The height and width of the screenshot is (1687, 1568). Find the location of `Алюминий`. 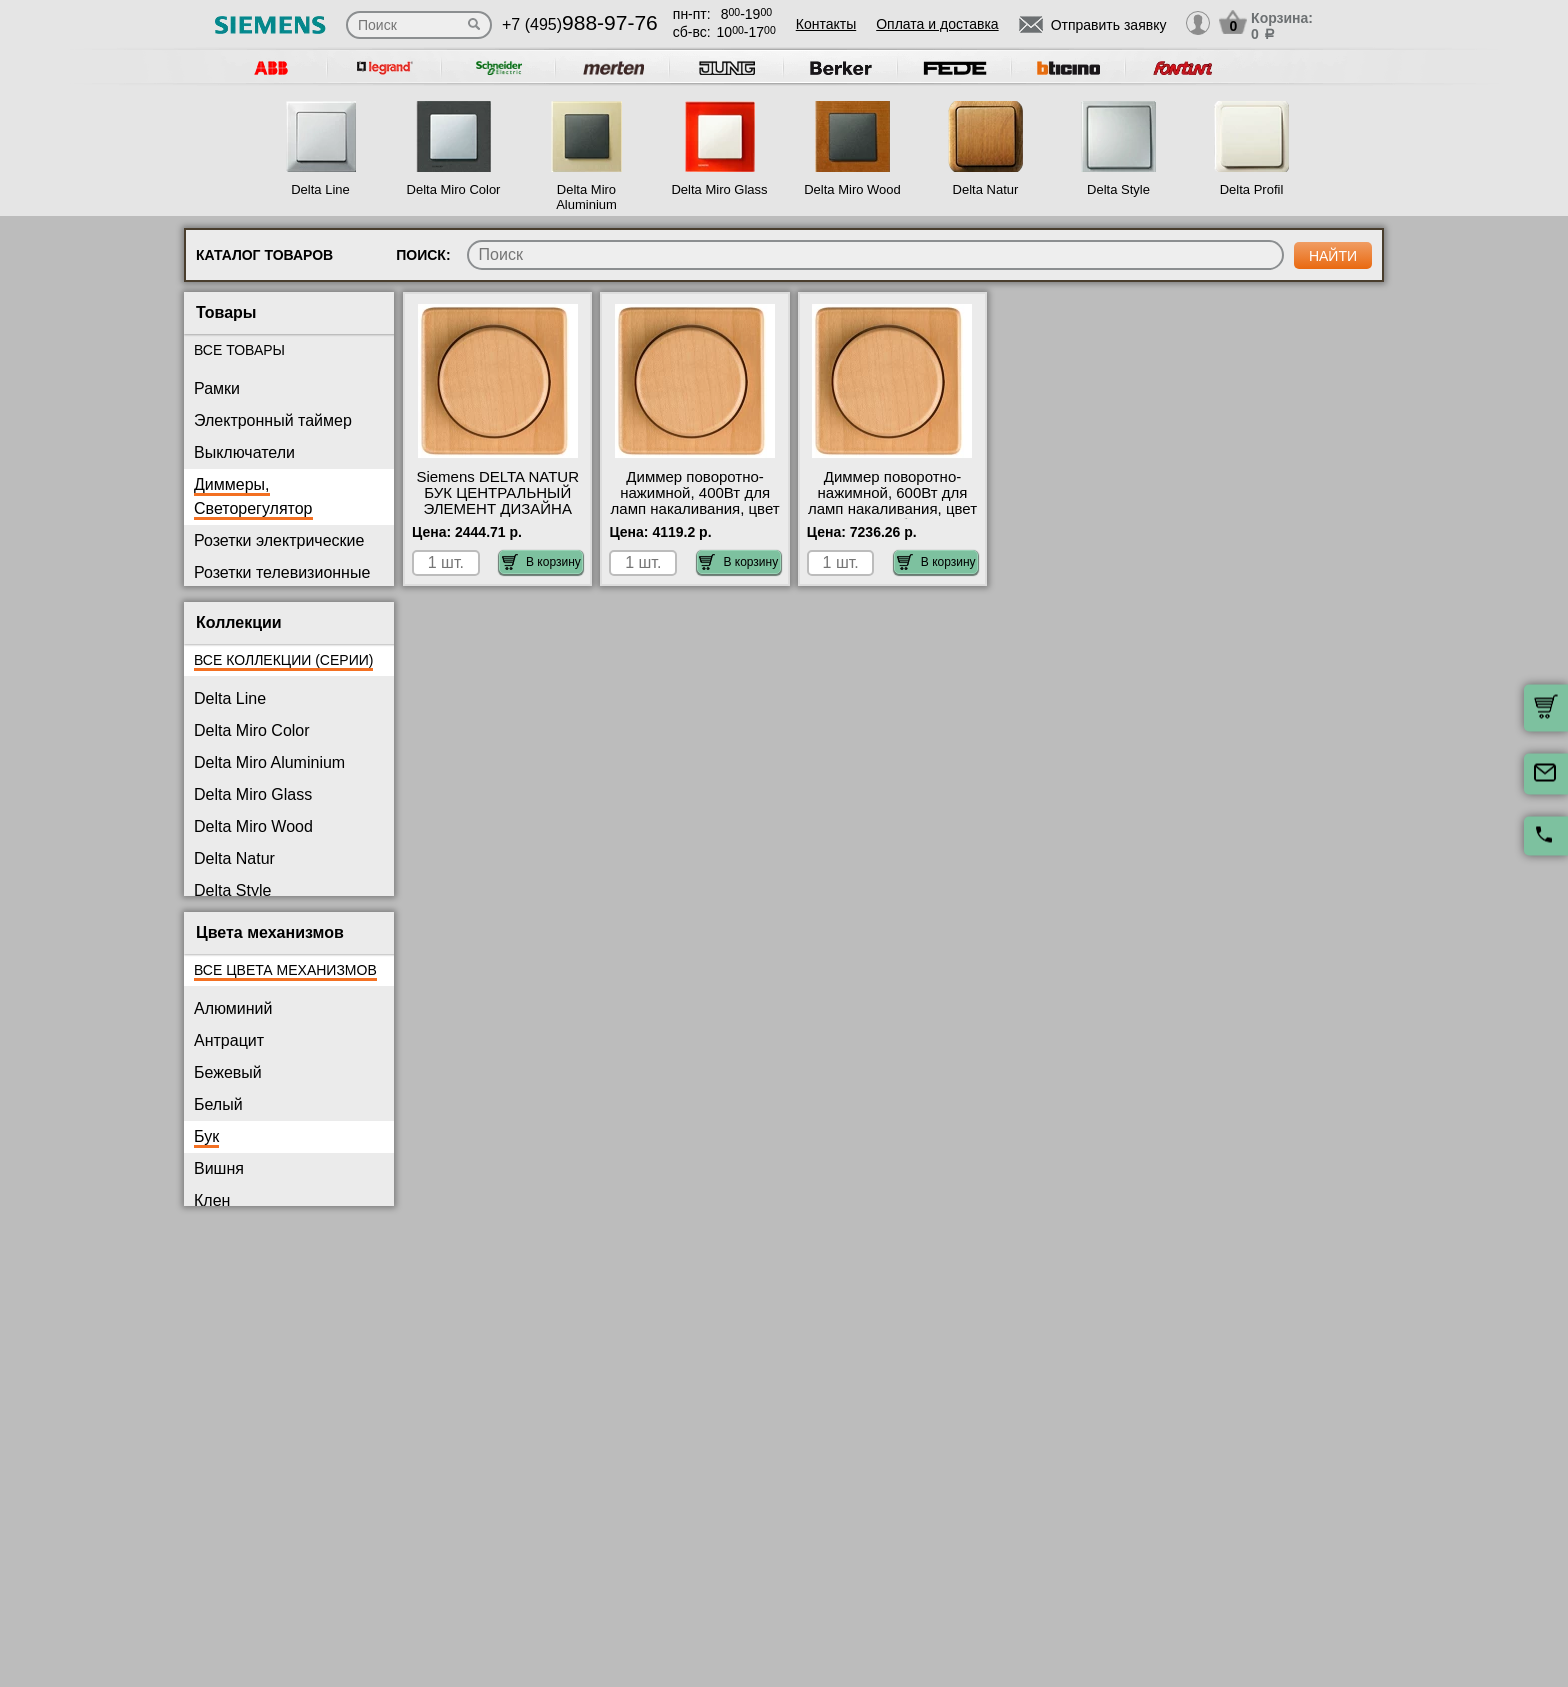

Алюминий is located at coordinates (233, 1008).